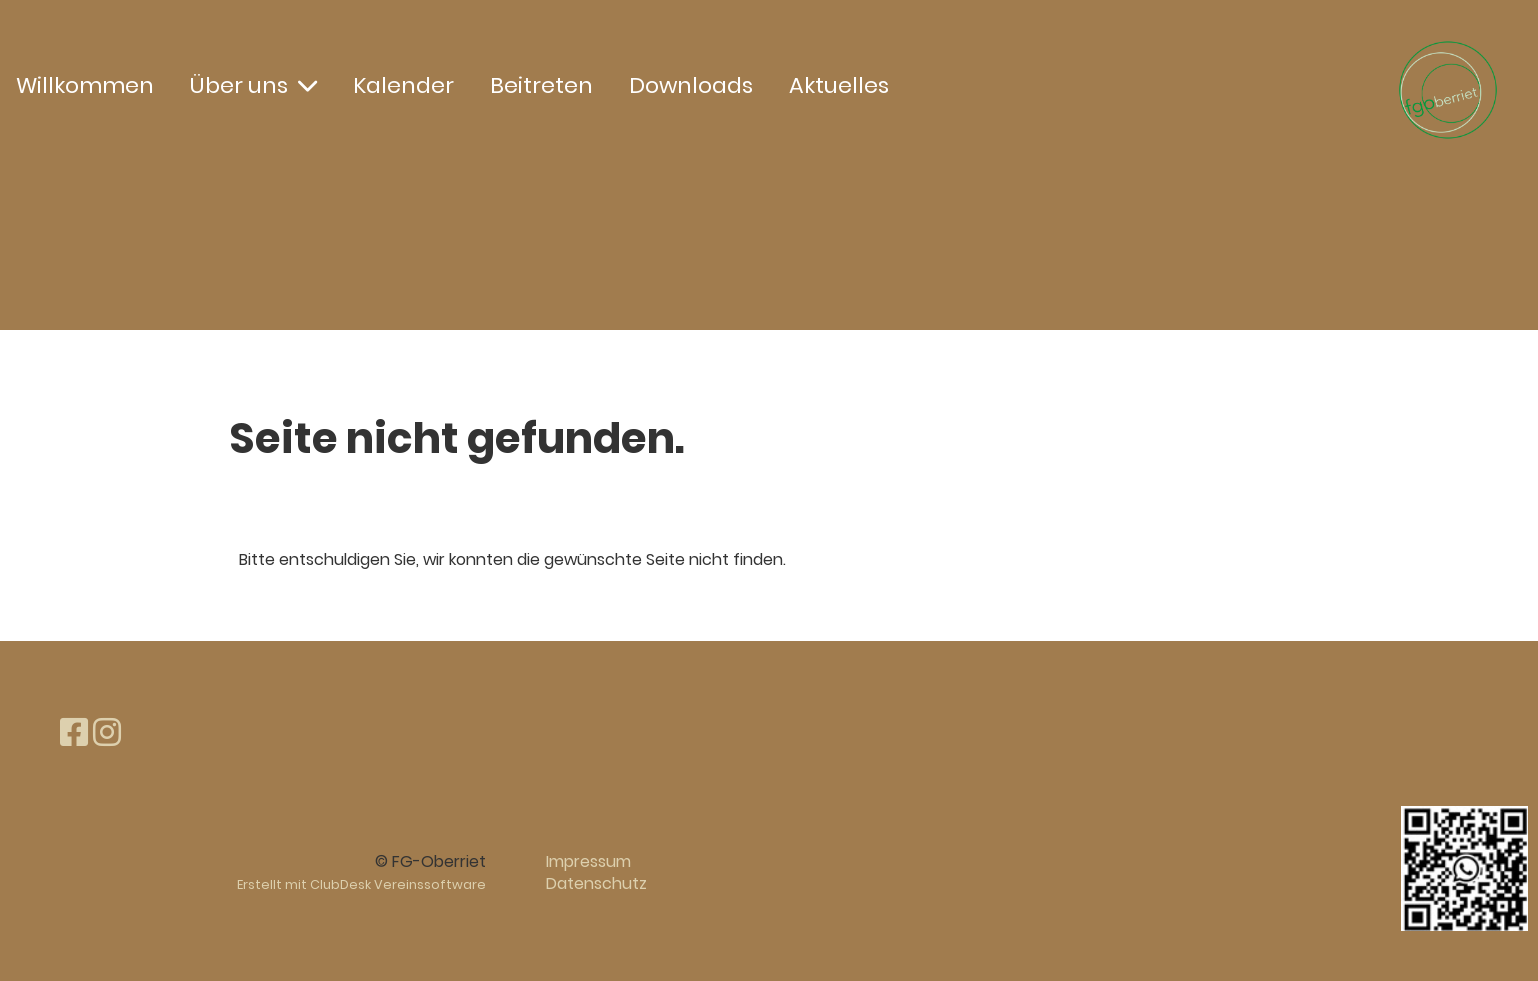  What do you see at coordinates (691, 85) in the screenshot?
I see `Downloads` at bounding box center [691, 85].